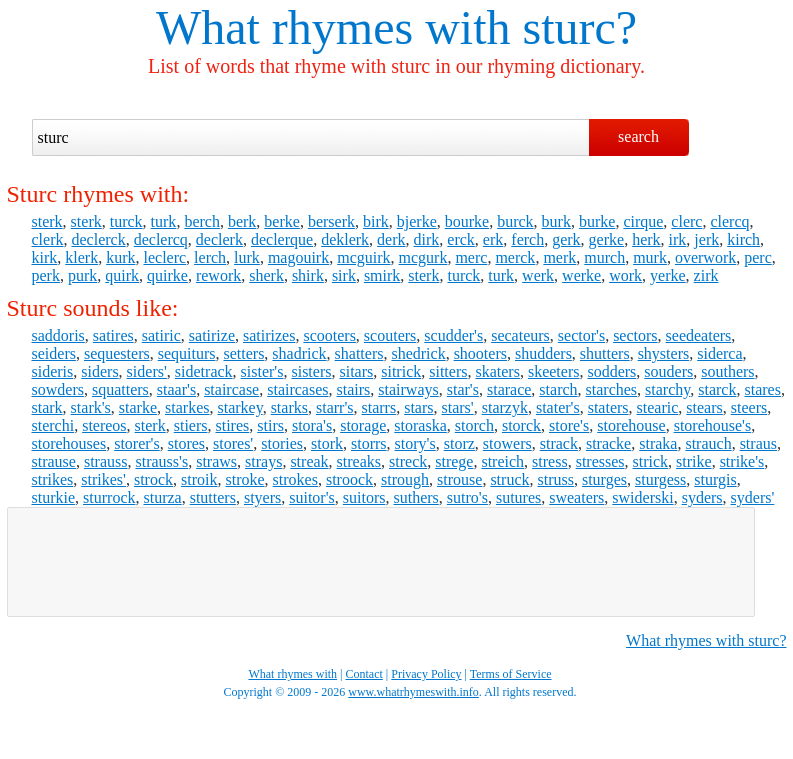 This screenshot has height=759, width=793. I want to click on sequesters, so click(117, 353).